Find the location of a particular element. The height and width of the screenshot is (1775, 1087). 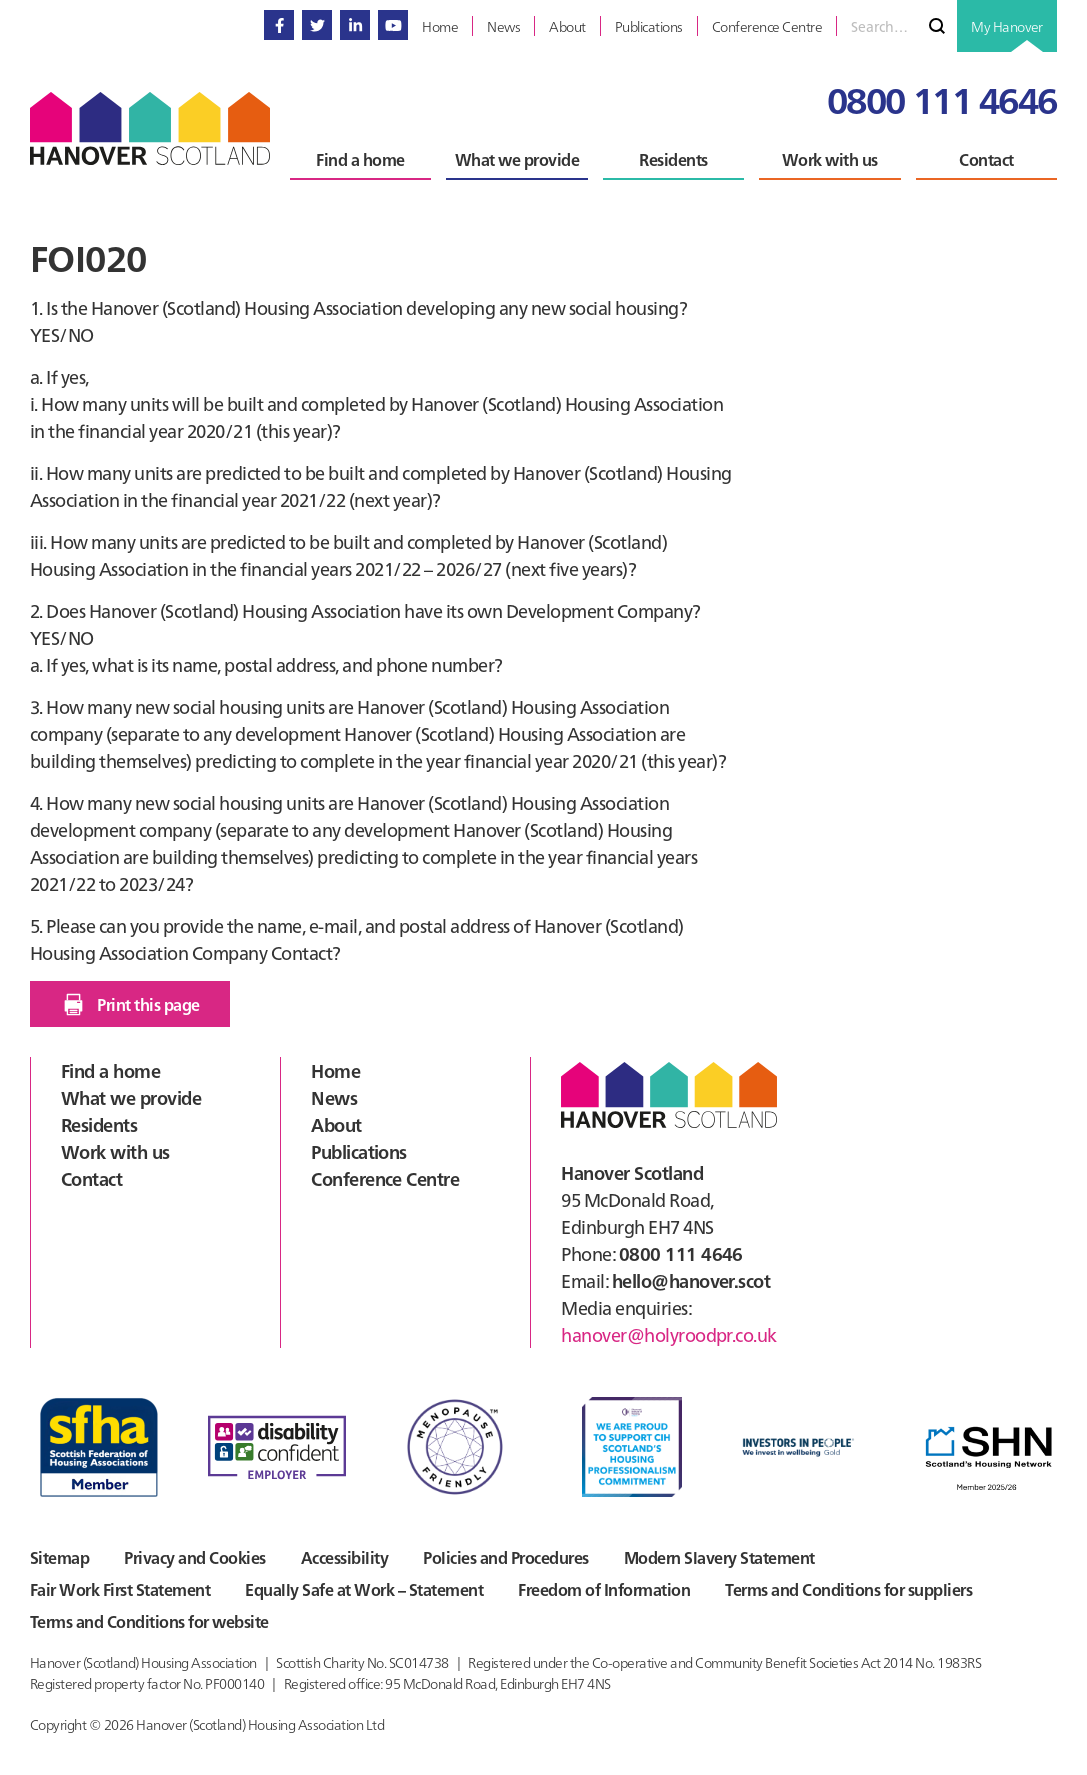

hanover@holyroodpr.co.uk is located at coordinates (669, 1334).